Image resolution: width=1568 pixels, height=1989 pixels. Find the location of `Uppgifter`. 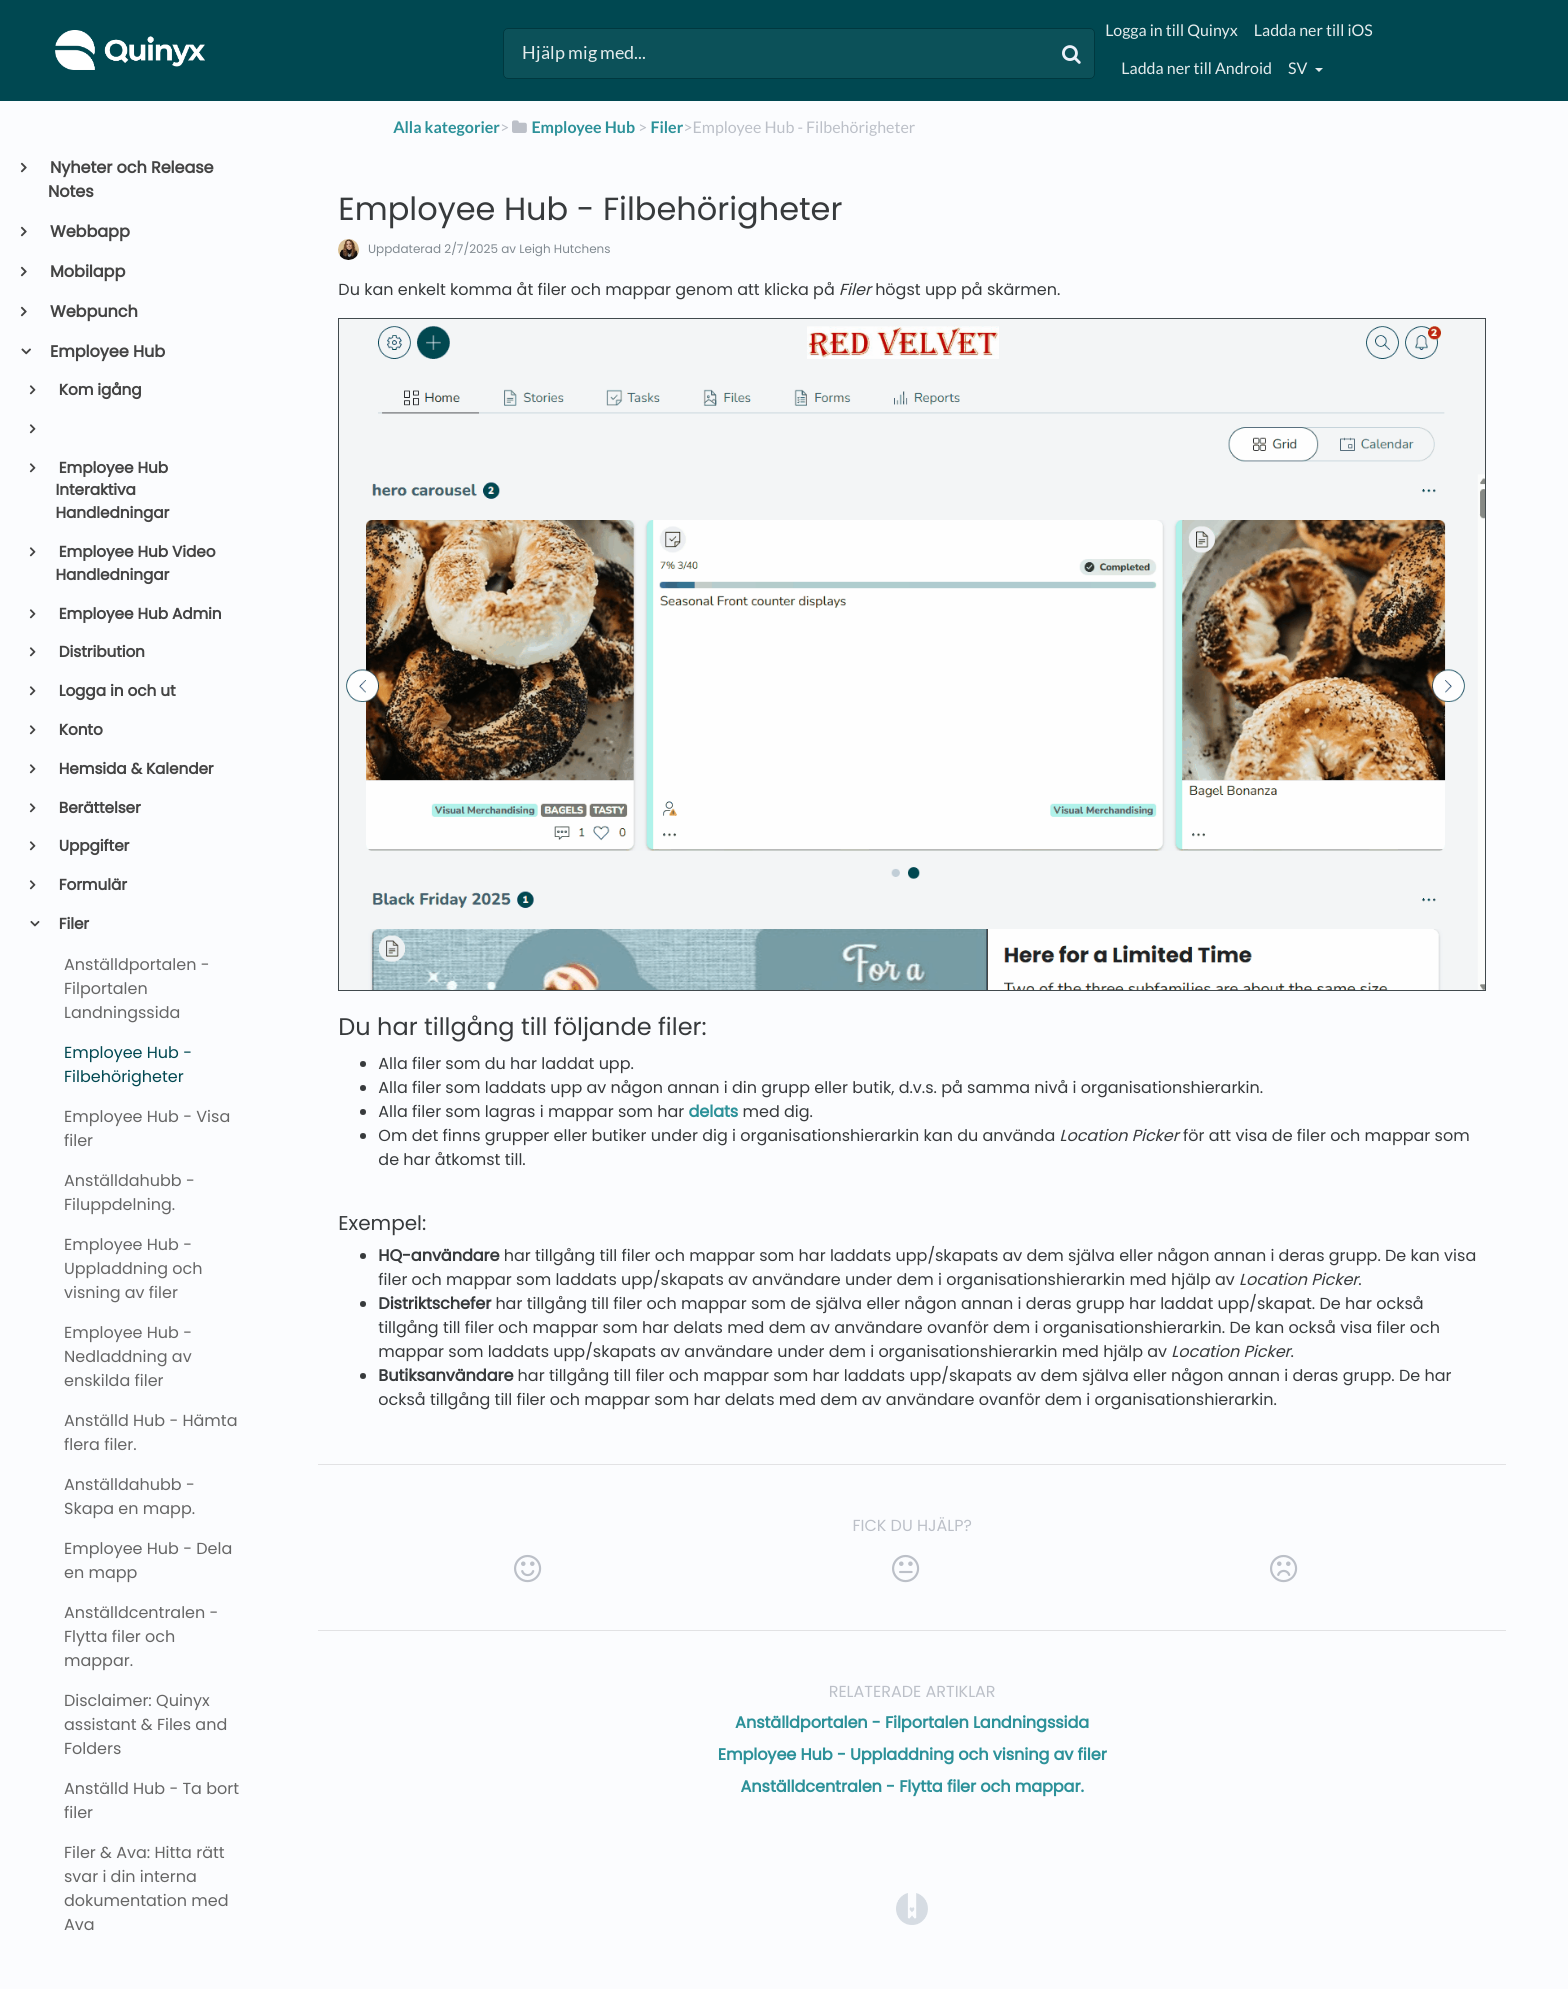

Uppgifter is located at coordinates (93, 846).